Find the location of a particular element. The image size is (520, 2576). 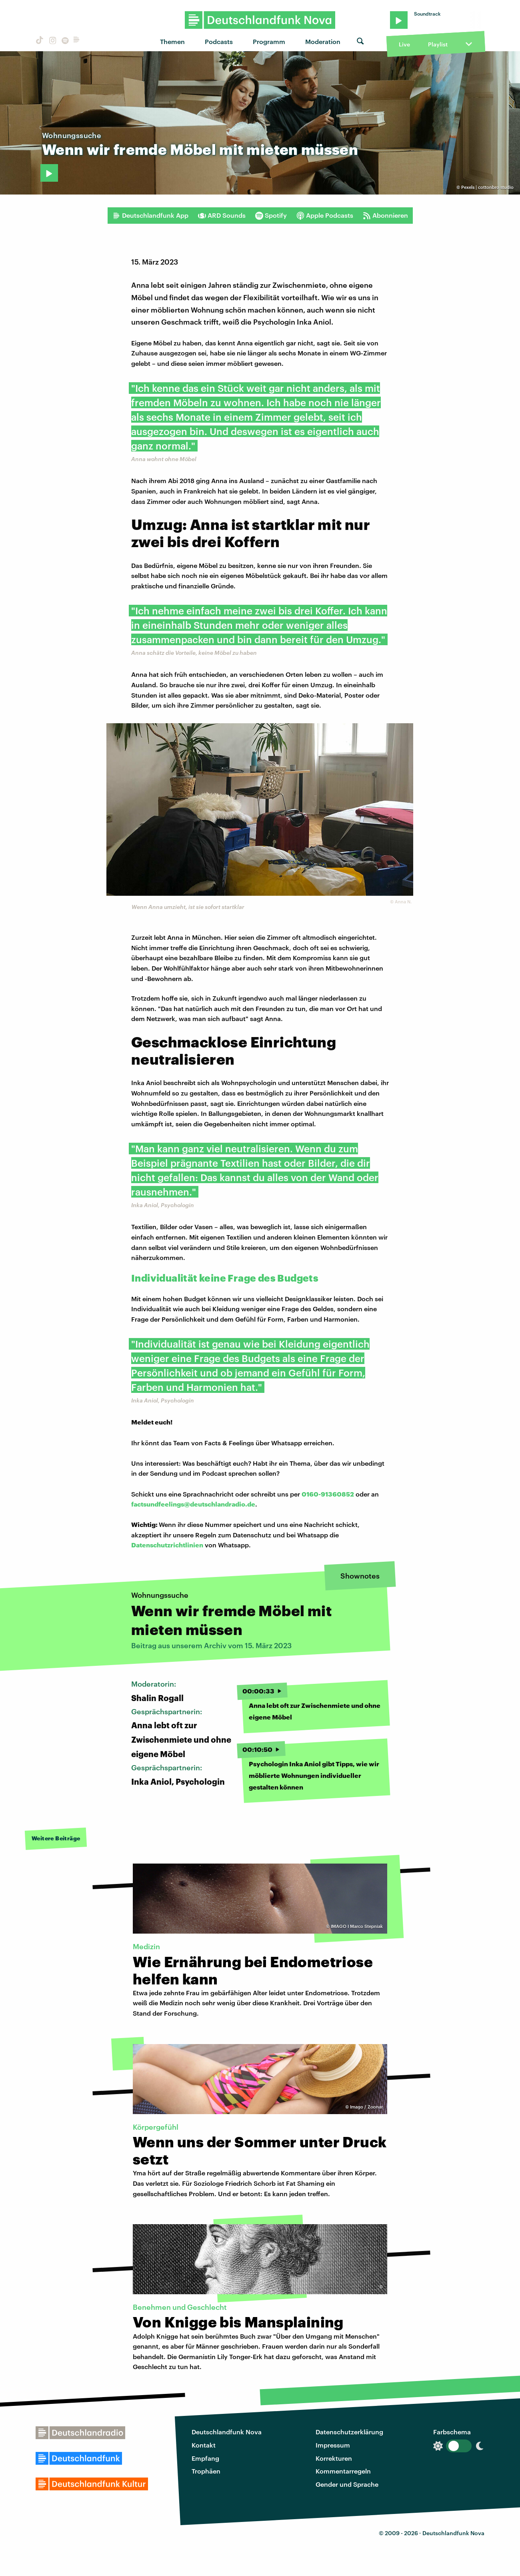

ARD Sounds is located at coordinates (222, 215).